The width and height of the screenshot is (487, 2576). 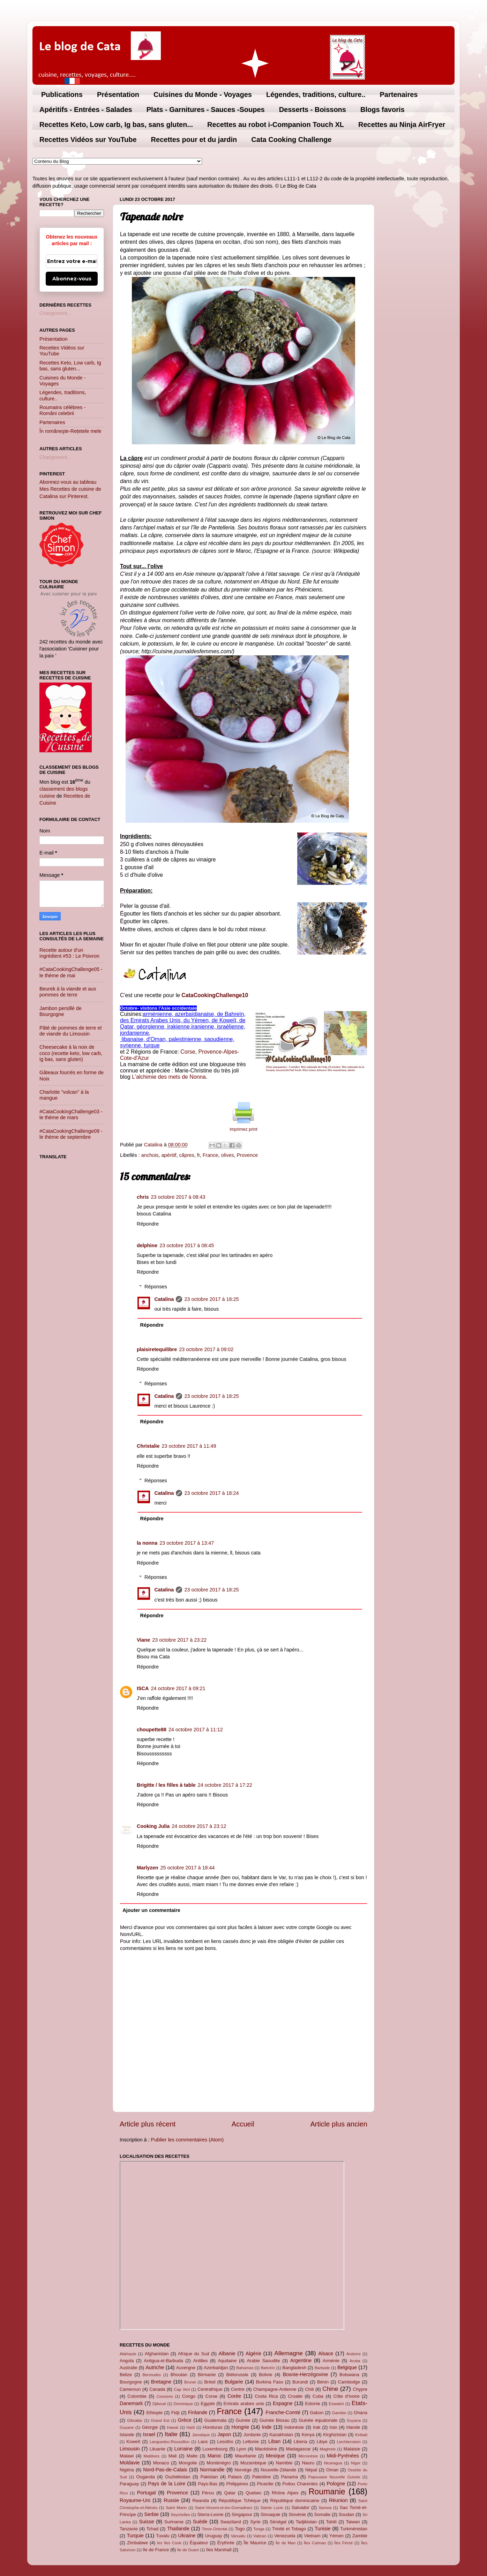 I want to click on Pérou, so click(x=208, y=2492).